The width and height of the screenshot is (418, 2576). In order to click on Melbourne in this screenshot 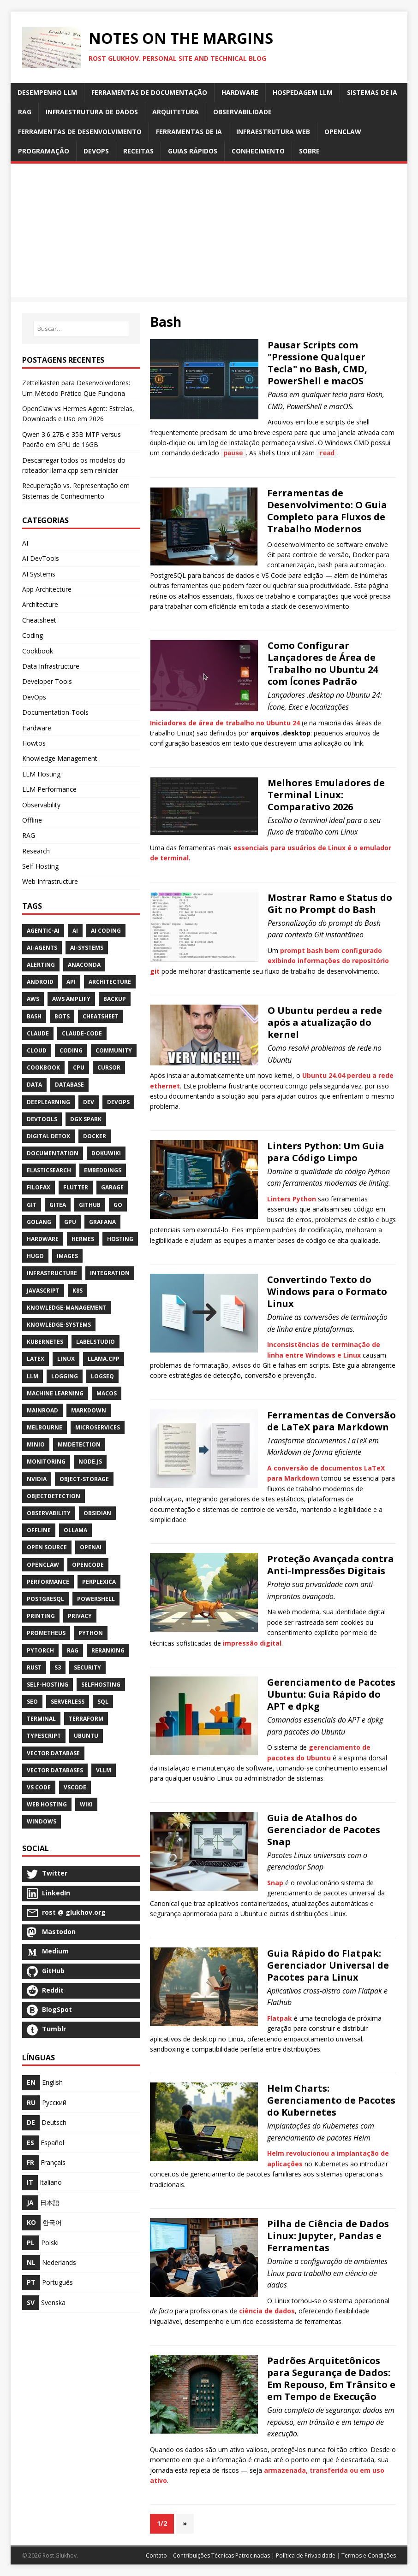, I will do `click(44, 1427)`.